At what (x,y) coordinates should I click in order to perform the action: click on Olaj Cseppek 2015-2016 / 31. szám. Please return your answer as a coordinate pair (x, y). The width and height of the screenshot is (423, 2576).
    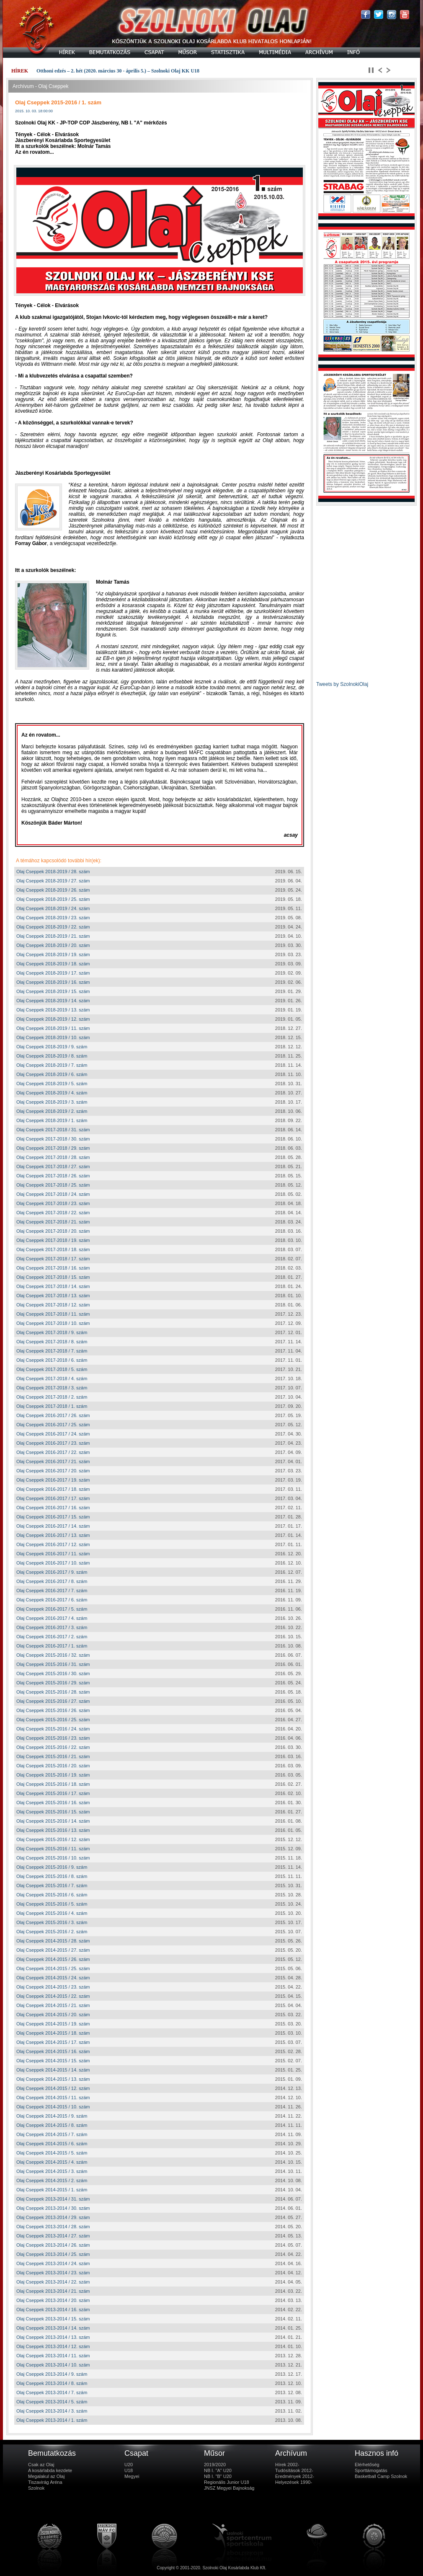
    Looking at the image, I should click on (53, 1664).